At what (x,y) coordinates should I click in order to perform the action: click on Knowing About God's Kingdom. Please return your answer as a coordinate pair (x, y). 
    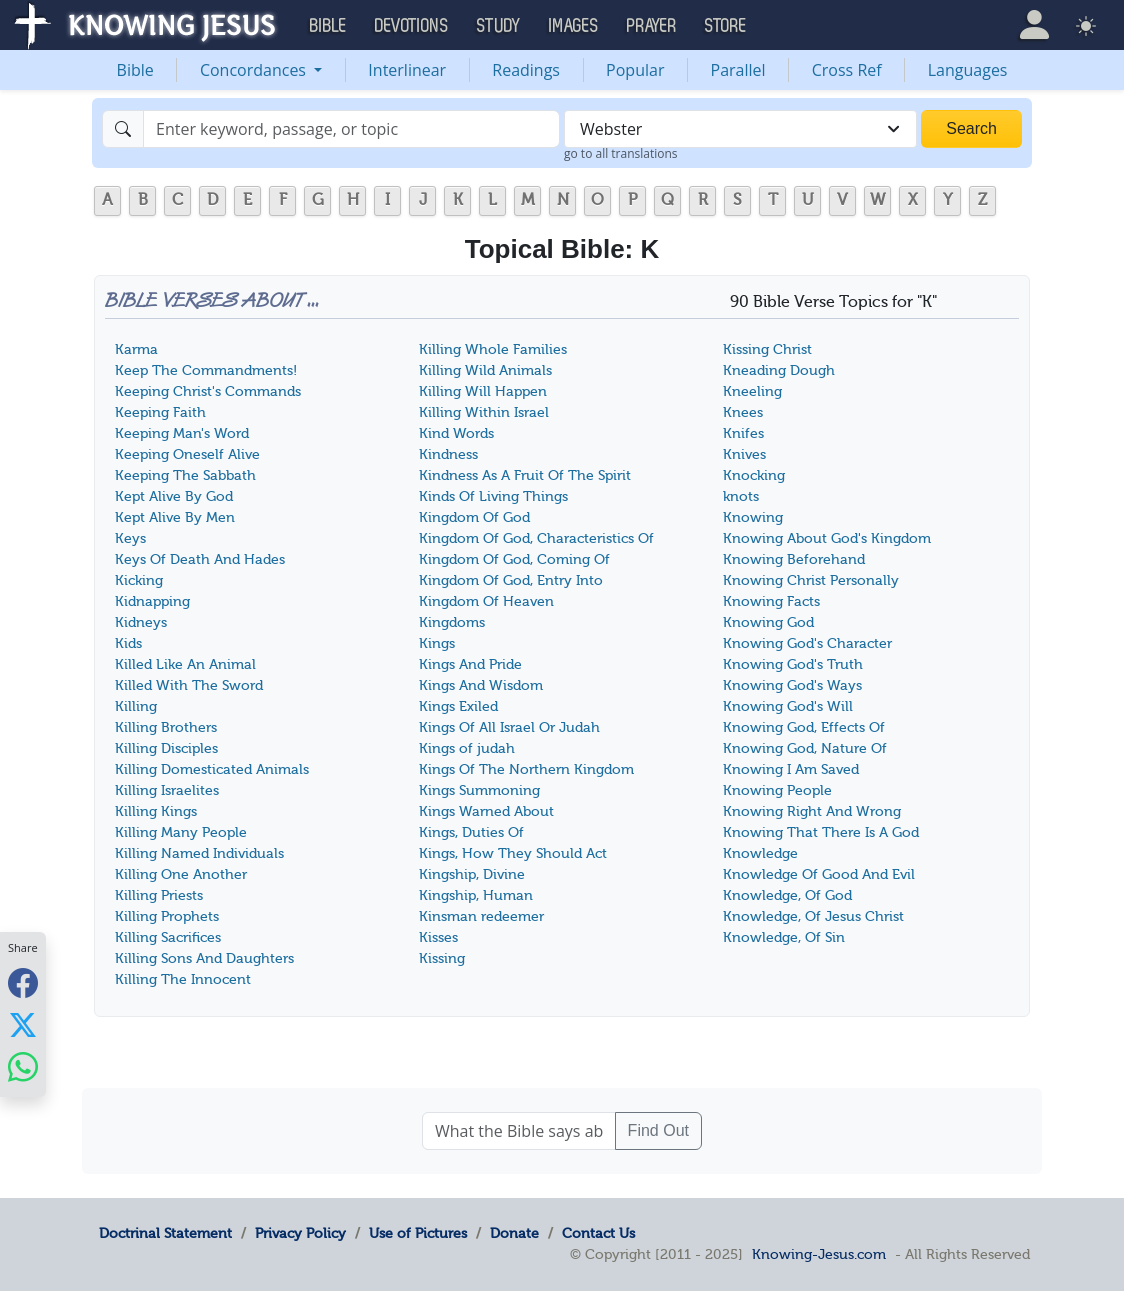
    Looking at the image, I should click on (827, 538).